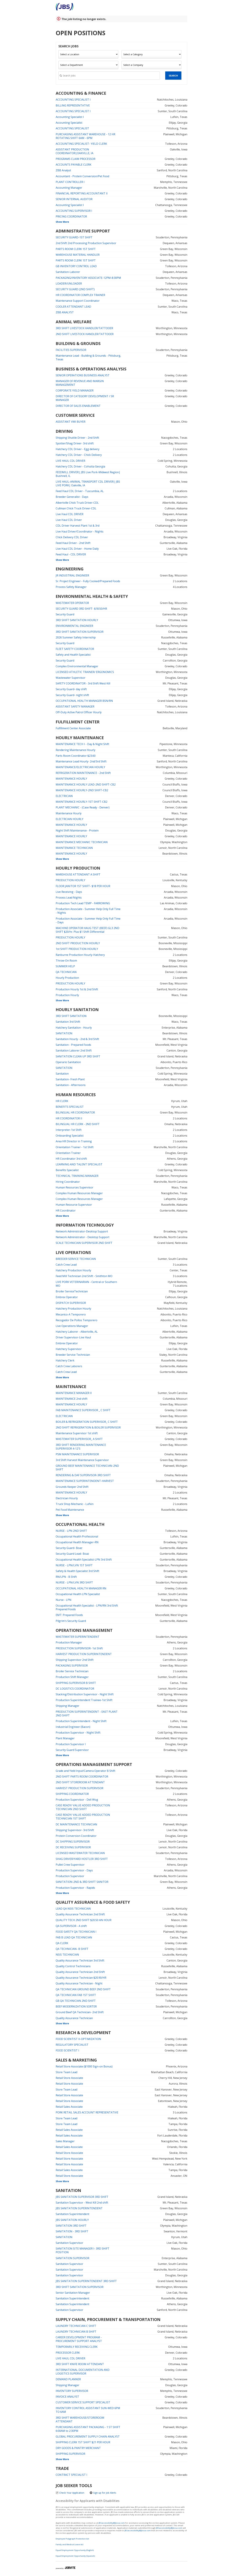 Image resolution: width=243 pixels, height=2576 pixels. What do you see at coordinates (80, 2012) in the screenshot?
I see `Ground Beef QA Technician- 2nd Shift` at bounding box center [80, 2012].